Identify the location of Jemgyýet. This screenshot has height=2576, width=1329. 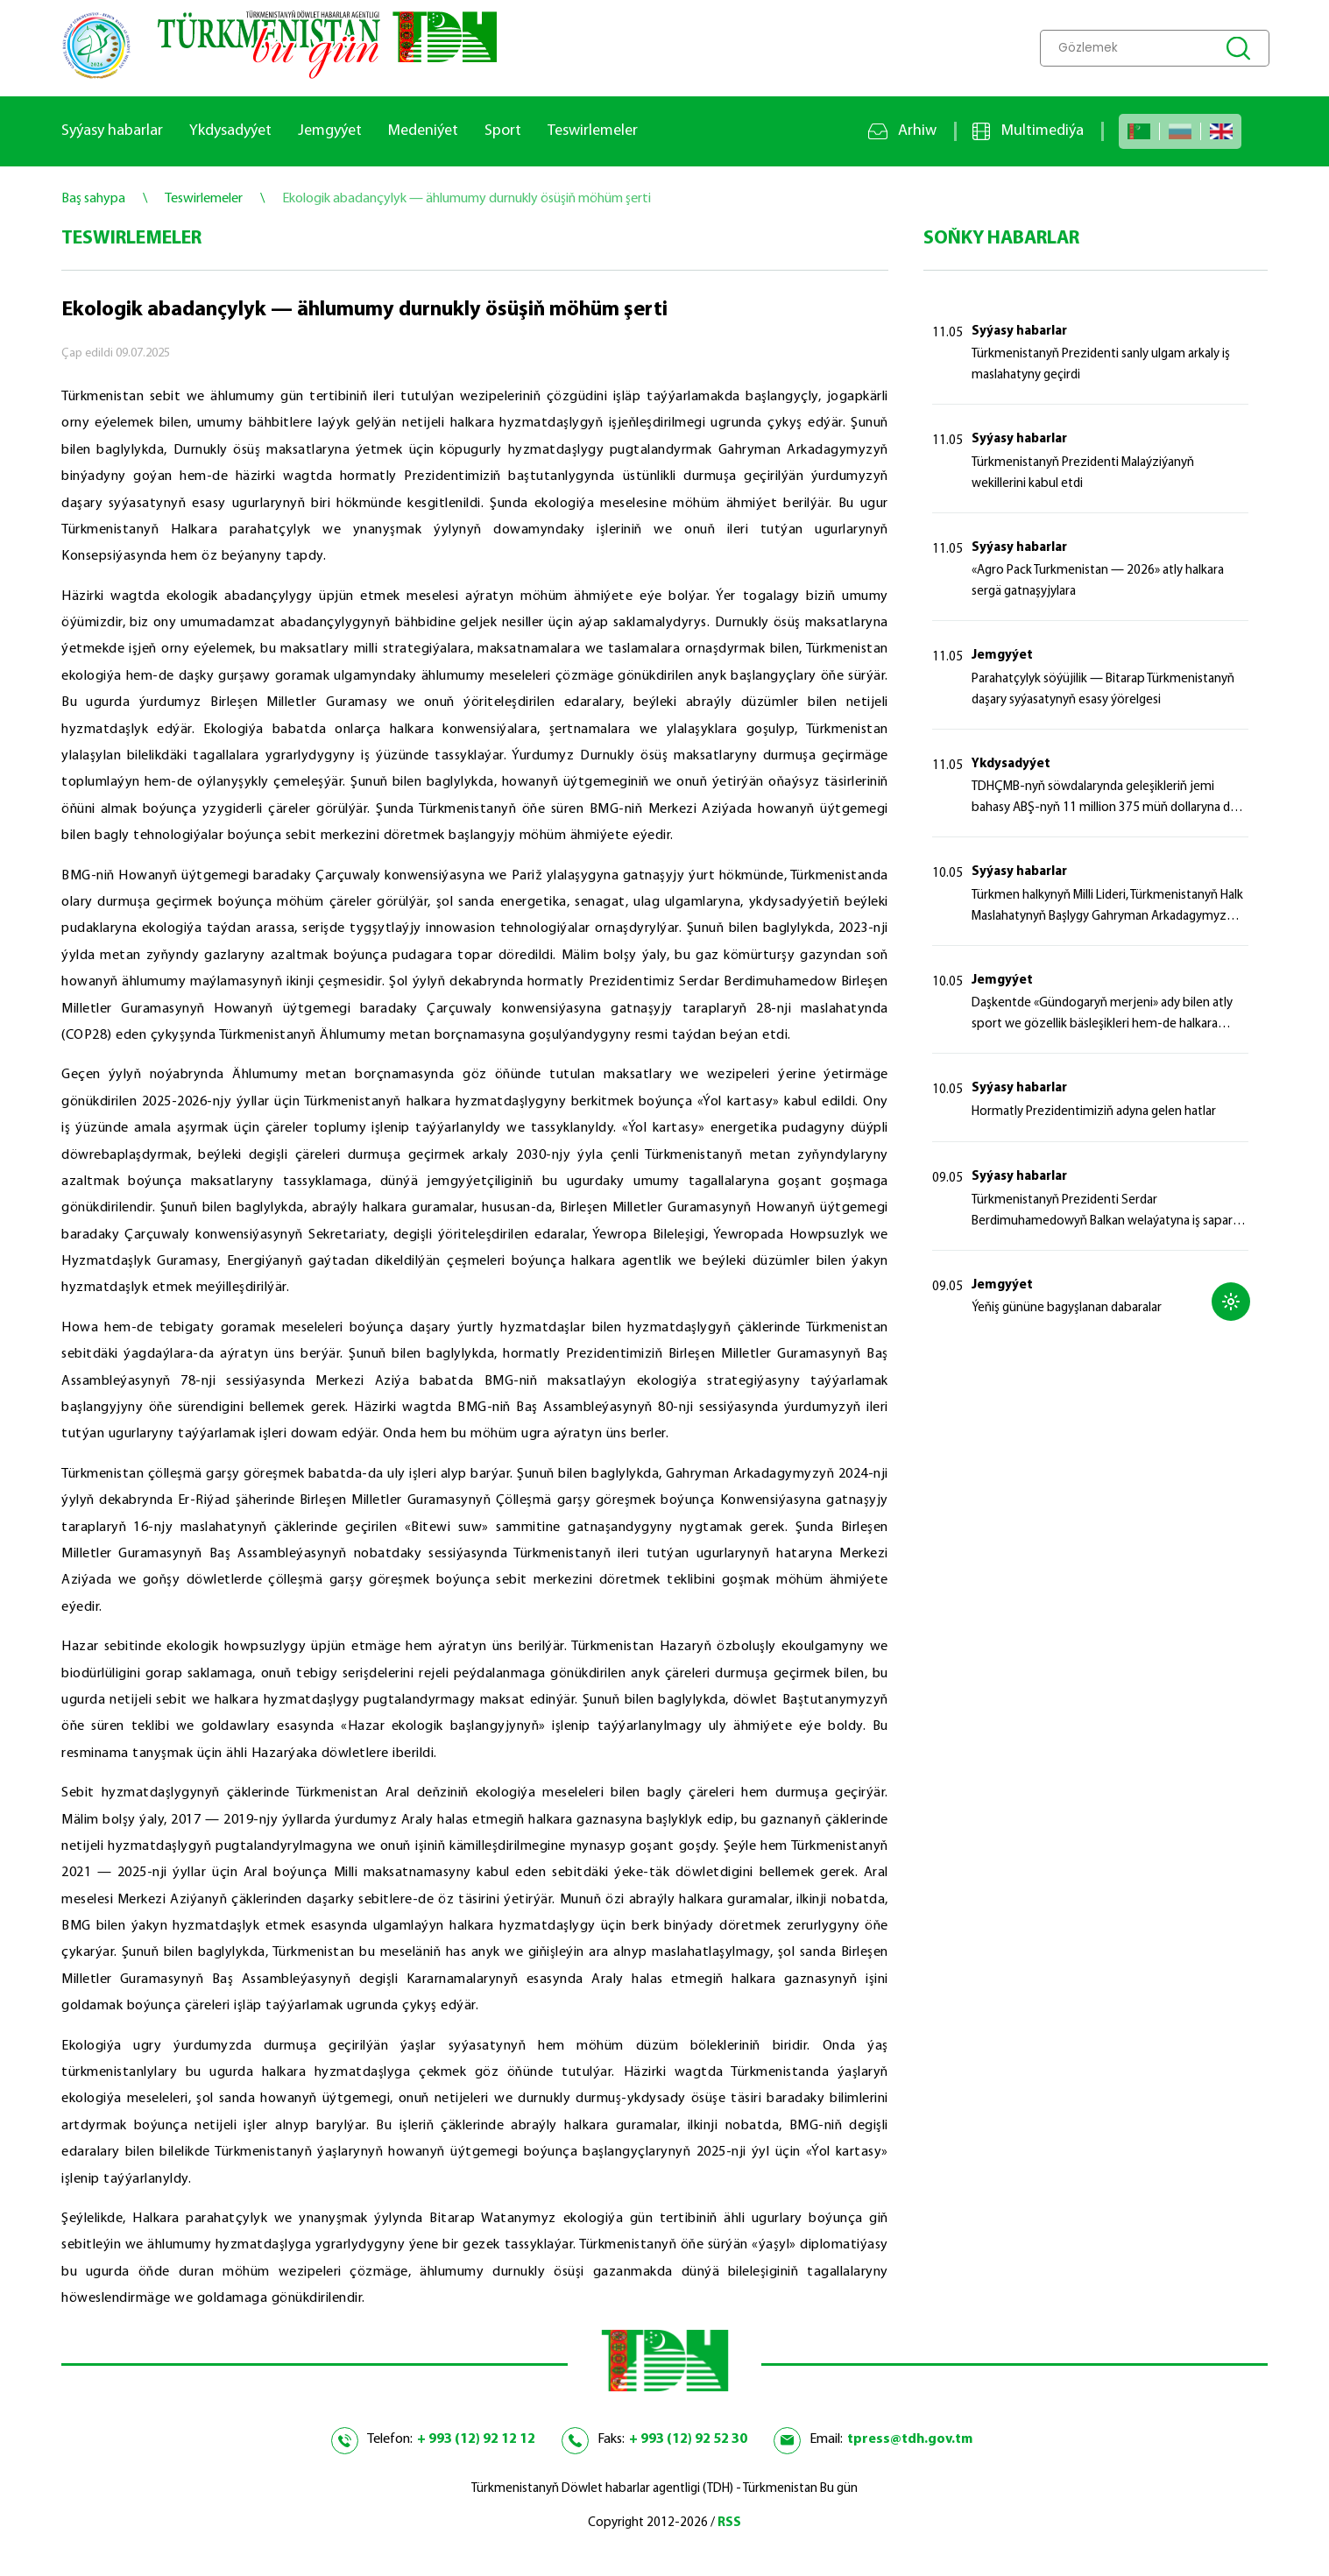
(330, 131).